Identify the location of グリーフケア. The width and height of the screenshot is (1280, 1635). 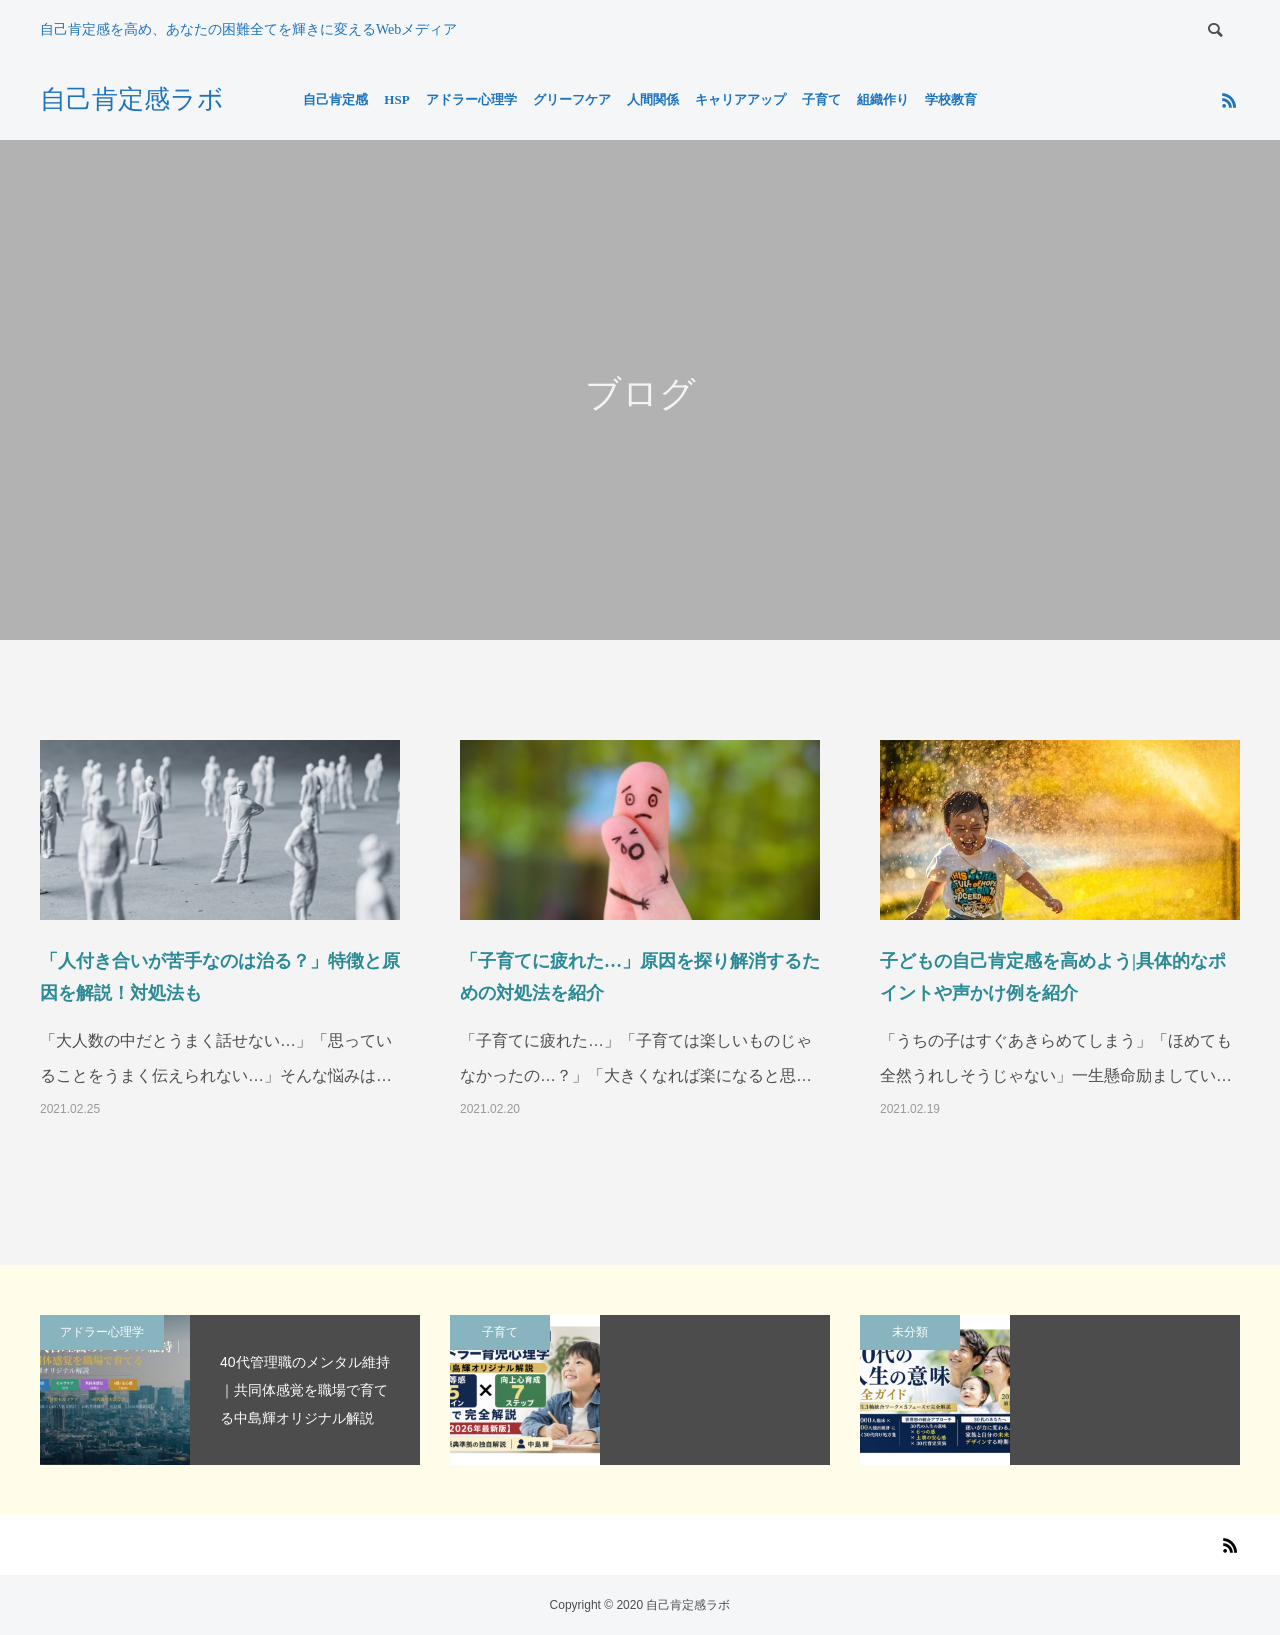
(572, 99).